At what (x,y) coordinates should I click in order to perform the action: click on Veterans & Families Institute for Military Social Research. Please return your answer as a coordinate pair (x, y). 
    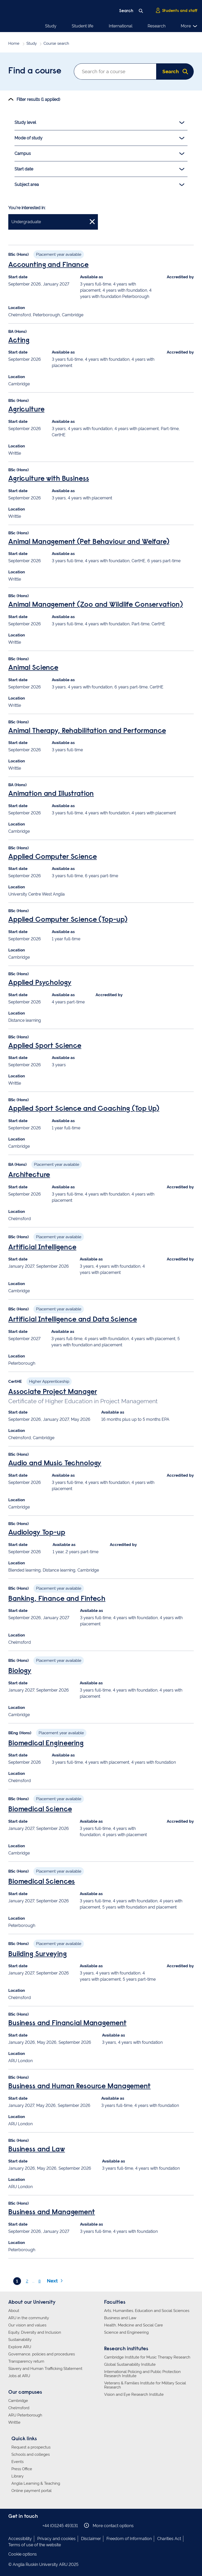
    Looking at the image, I should click on (145, 2385).